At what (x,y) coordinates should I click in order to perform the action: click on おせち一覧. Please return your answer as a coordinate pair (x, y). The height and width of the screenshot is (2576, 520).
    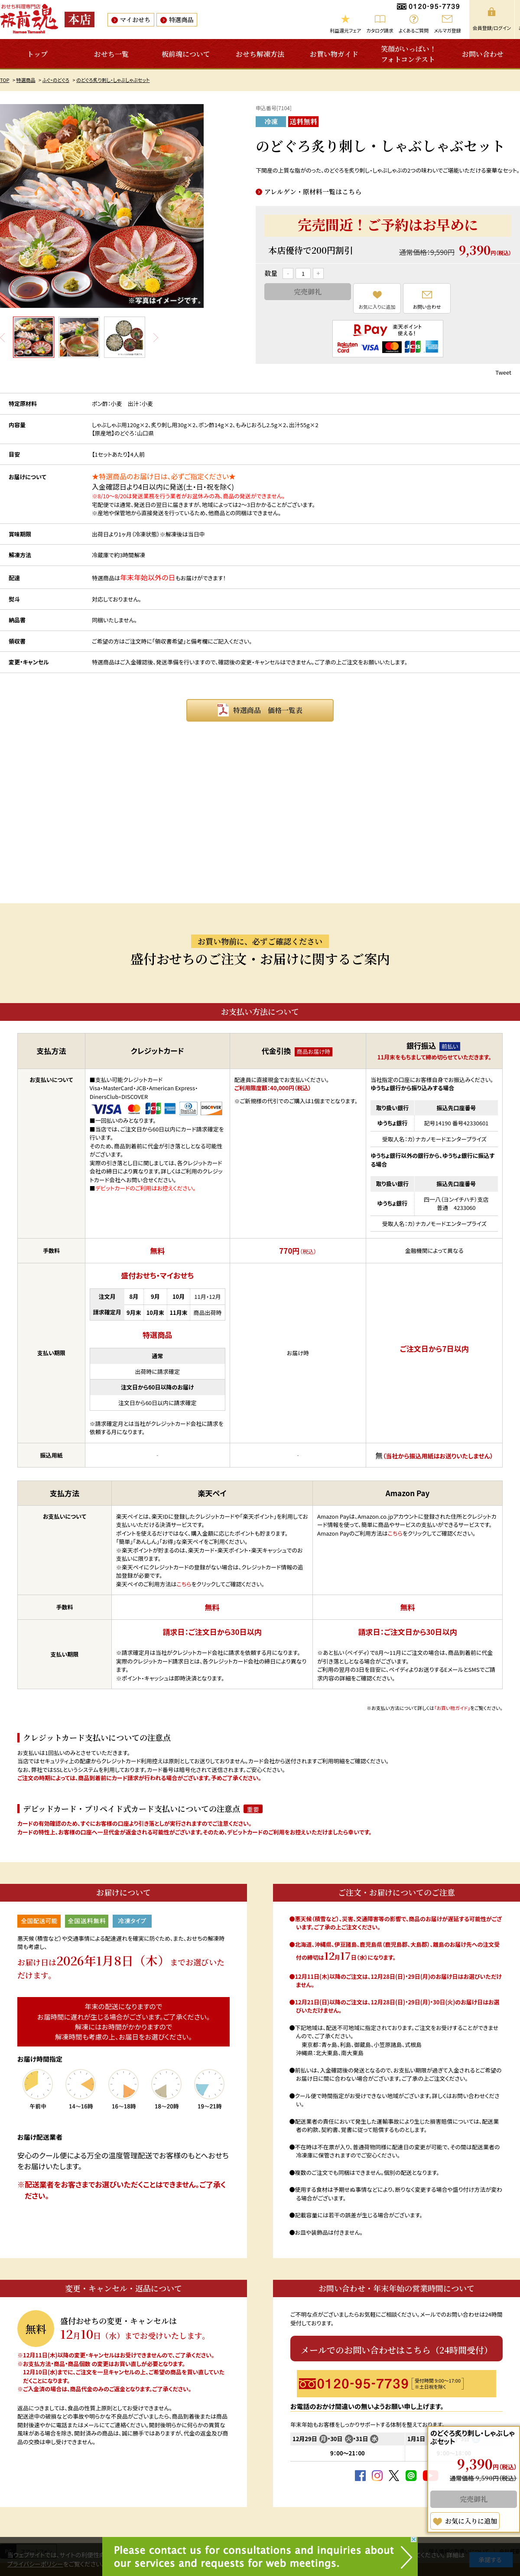
    Looking at the image, I should click on (111, 54).